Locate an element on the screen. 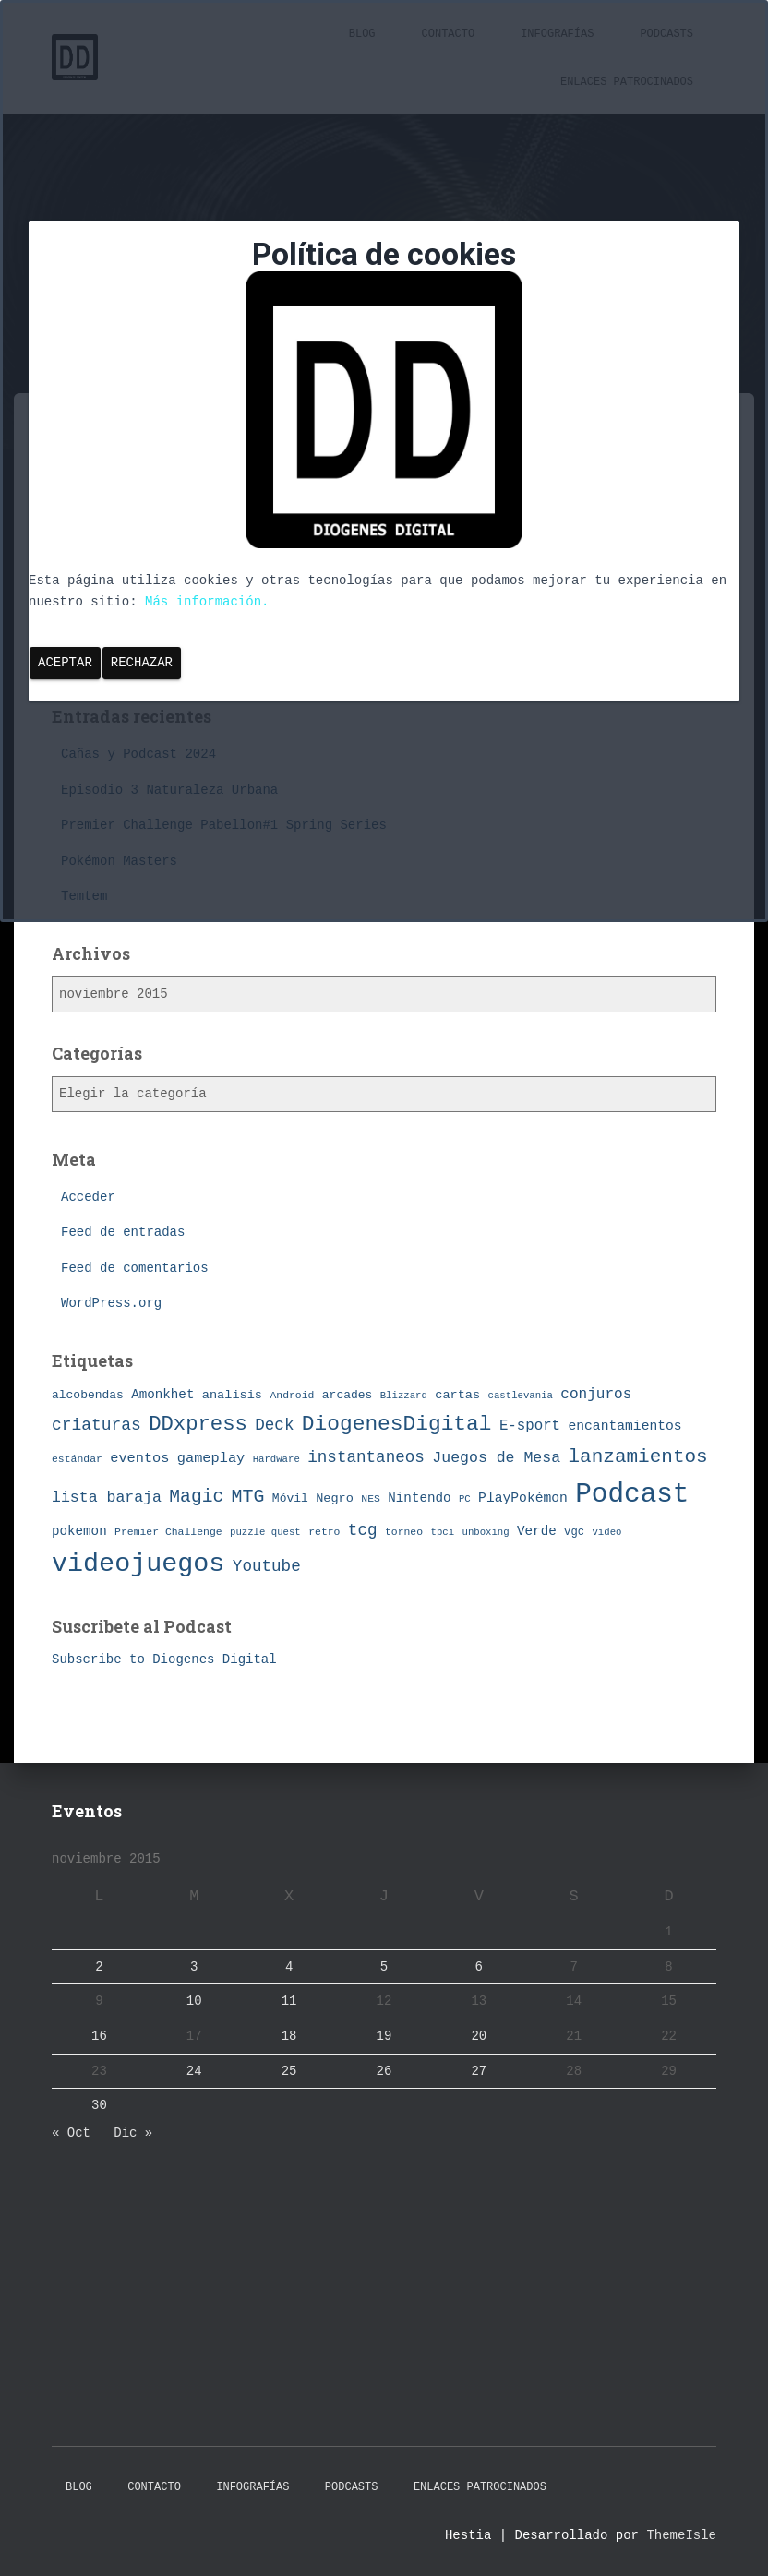  instantaneos [instantaneos (19 elementos)] is located at coordinates (366, 1457).